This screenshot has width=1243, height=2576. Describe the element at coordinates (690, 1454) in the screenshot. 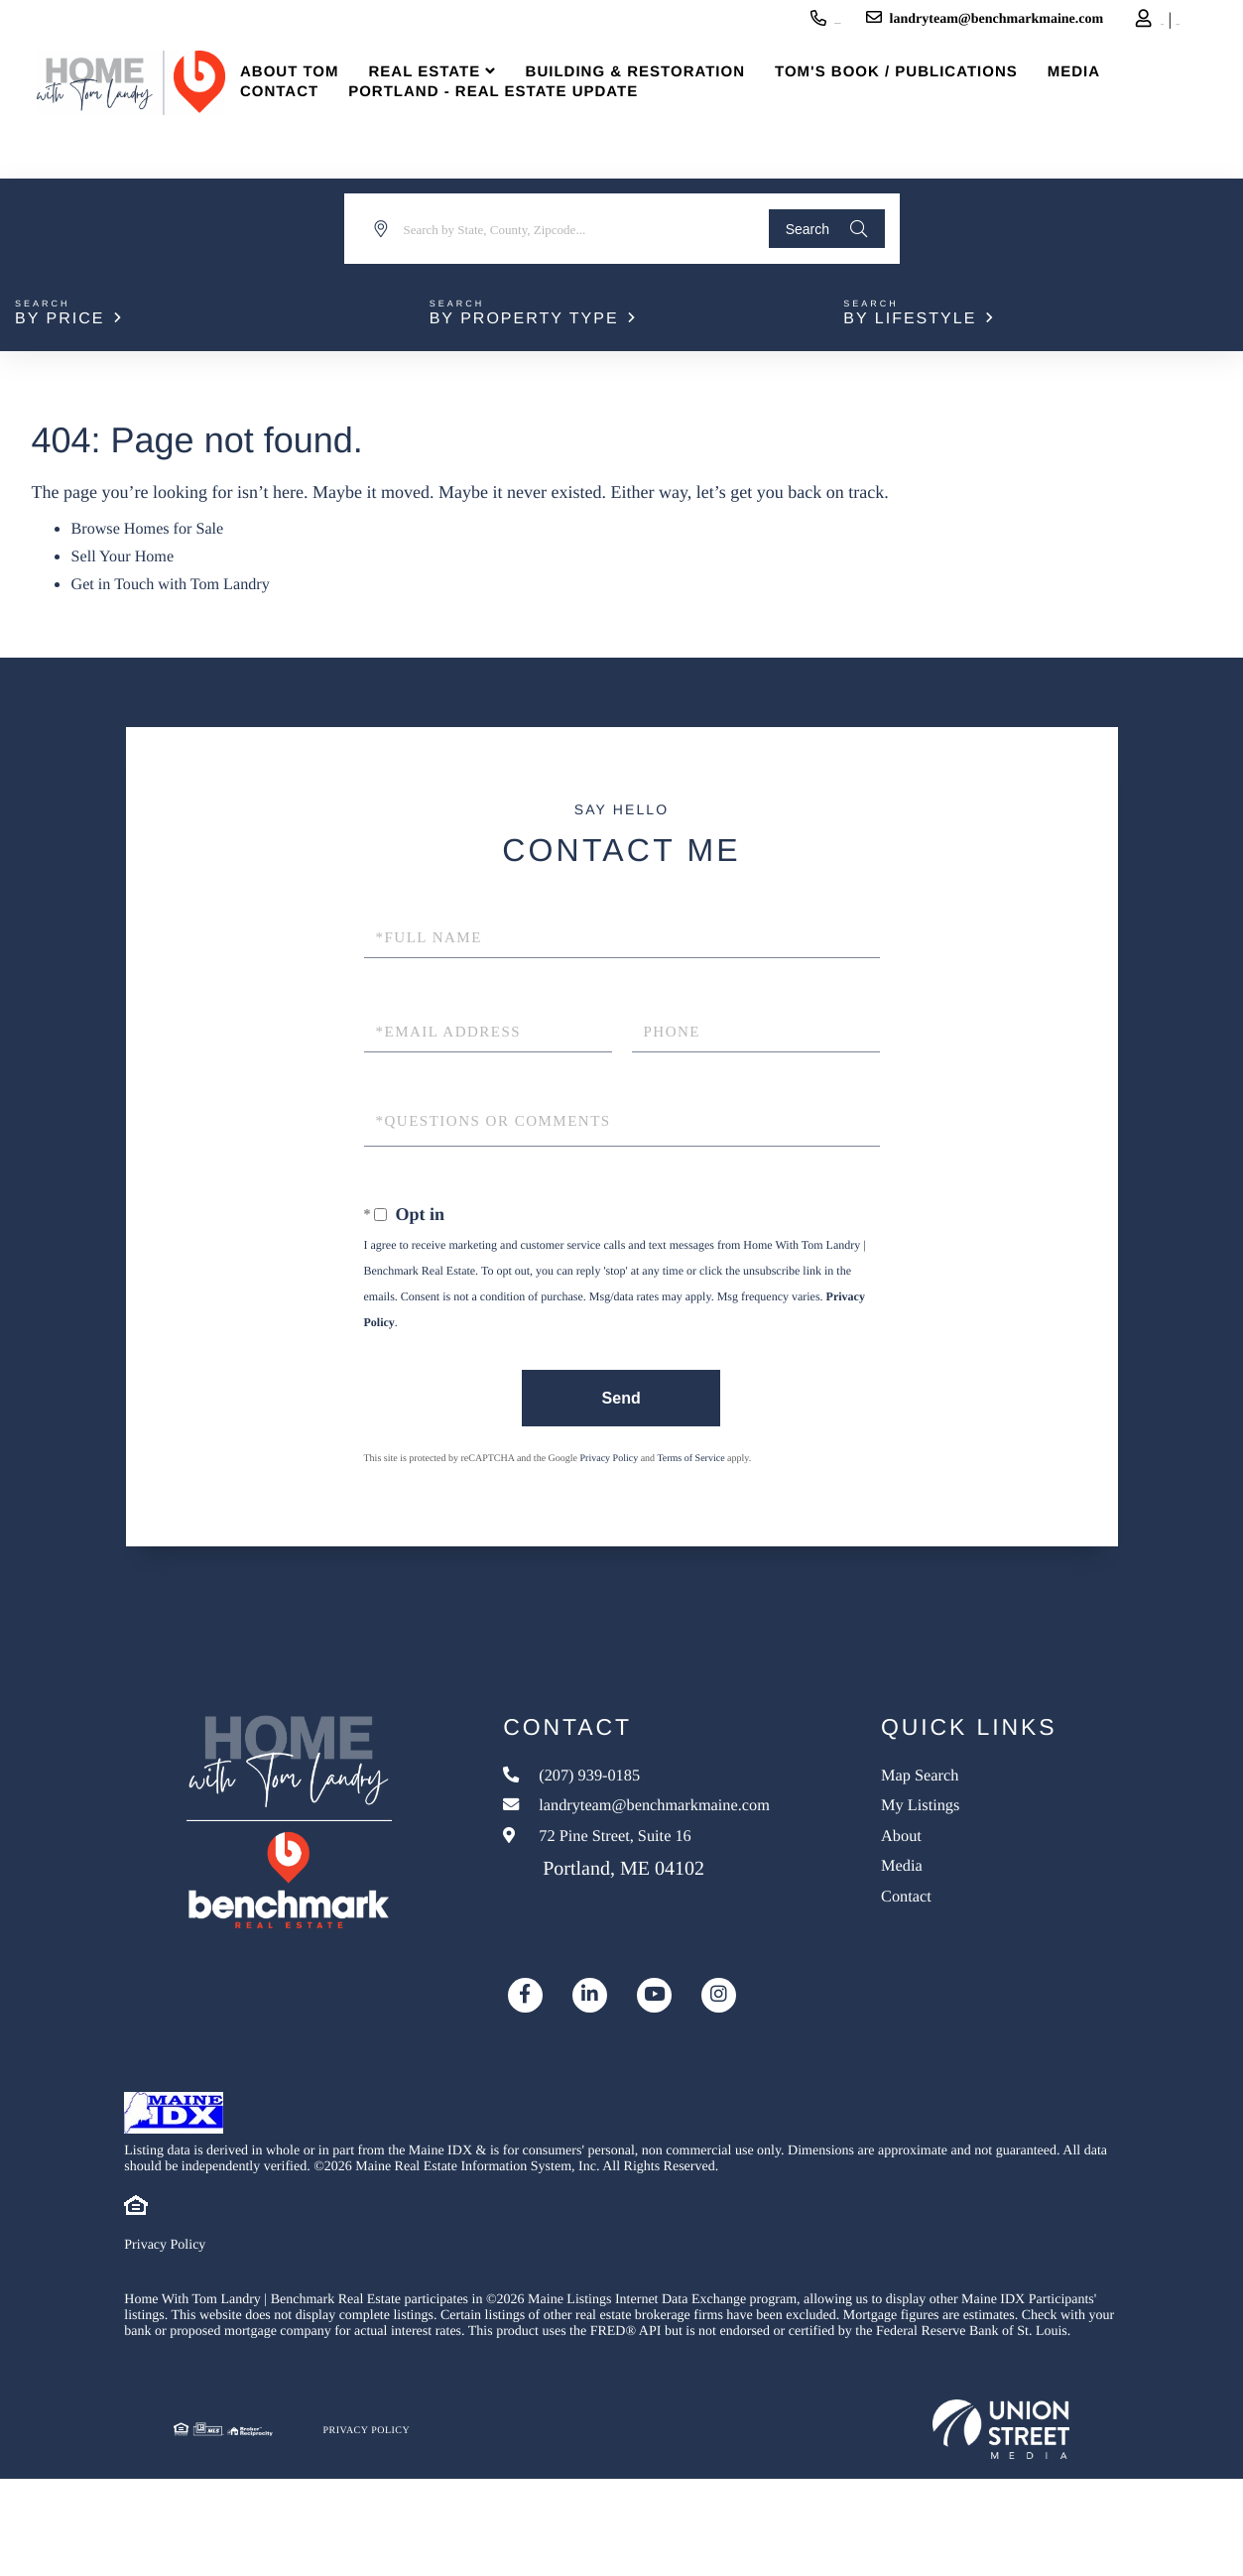

I see `Terms of Service` at that location.